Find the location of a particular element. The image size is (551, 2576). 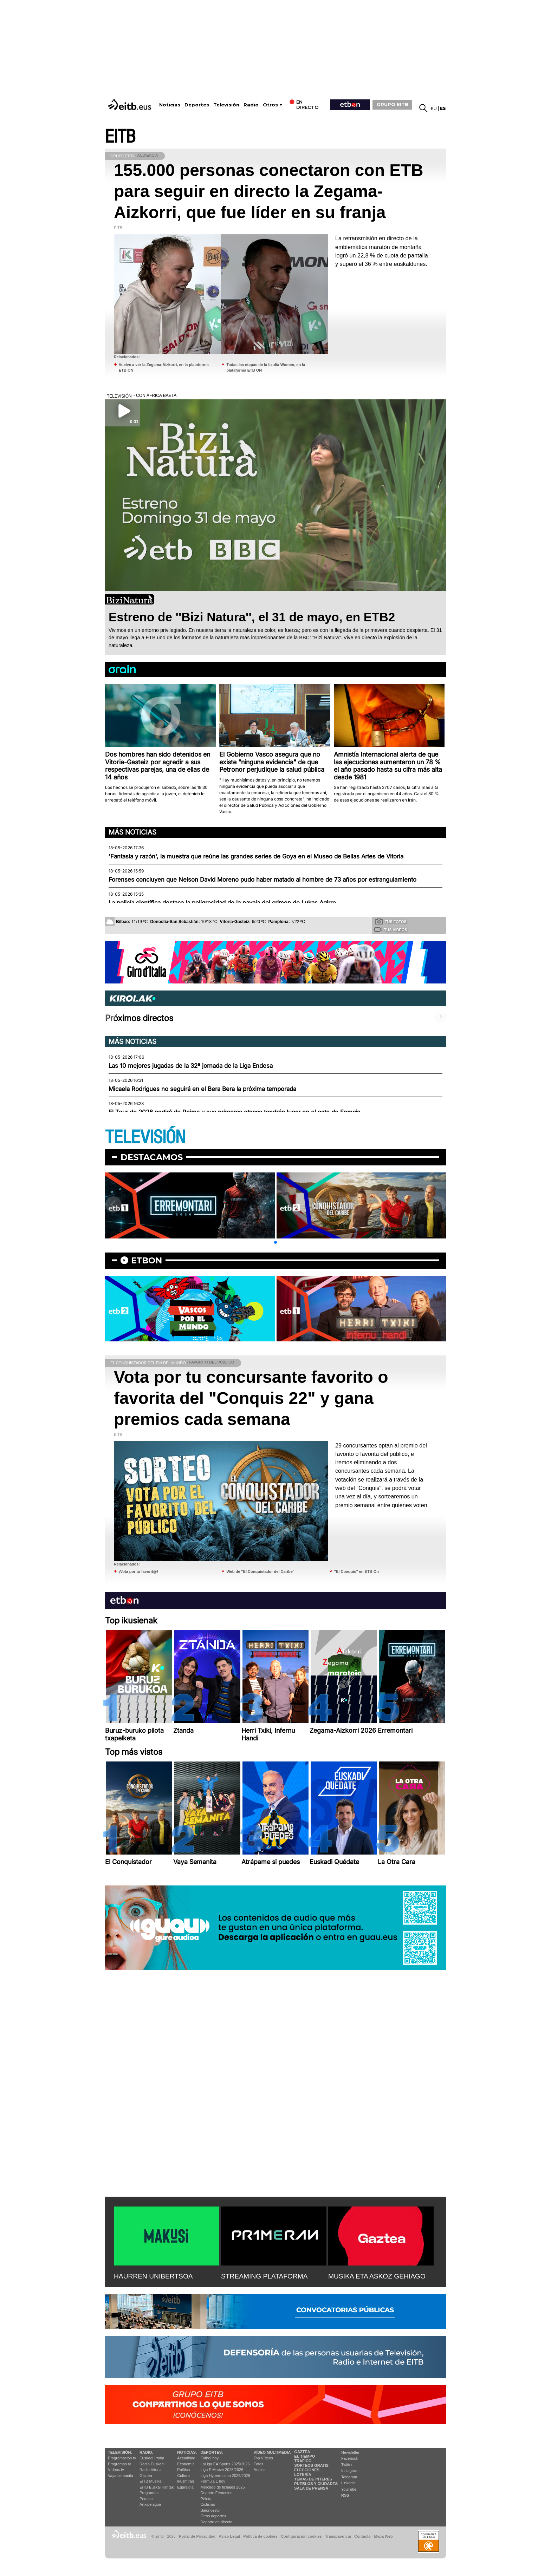

Portal de Privacidad is located at coordinates (197, 2536).